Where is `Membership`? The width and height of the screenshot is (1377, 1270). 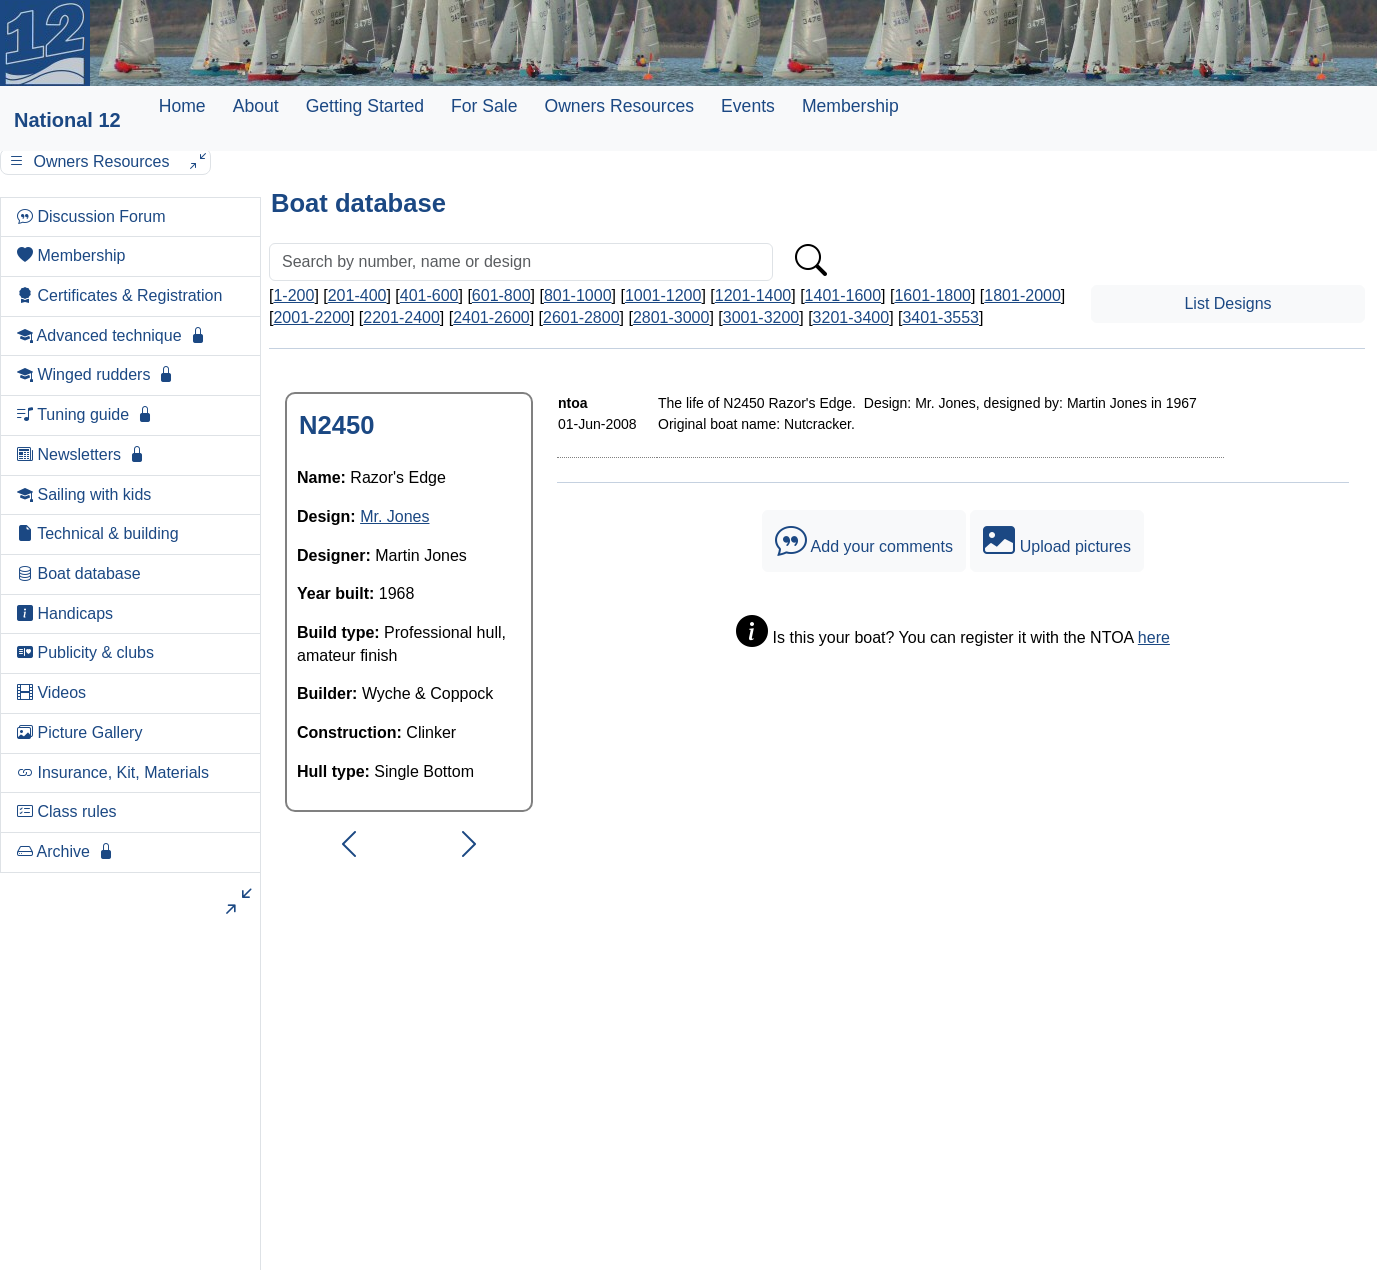
Membership is located at coordinates (850, 106).